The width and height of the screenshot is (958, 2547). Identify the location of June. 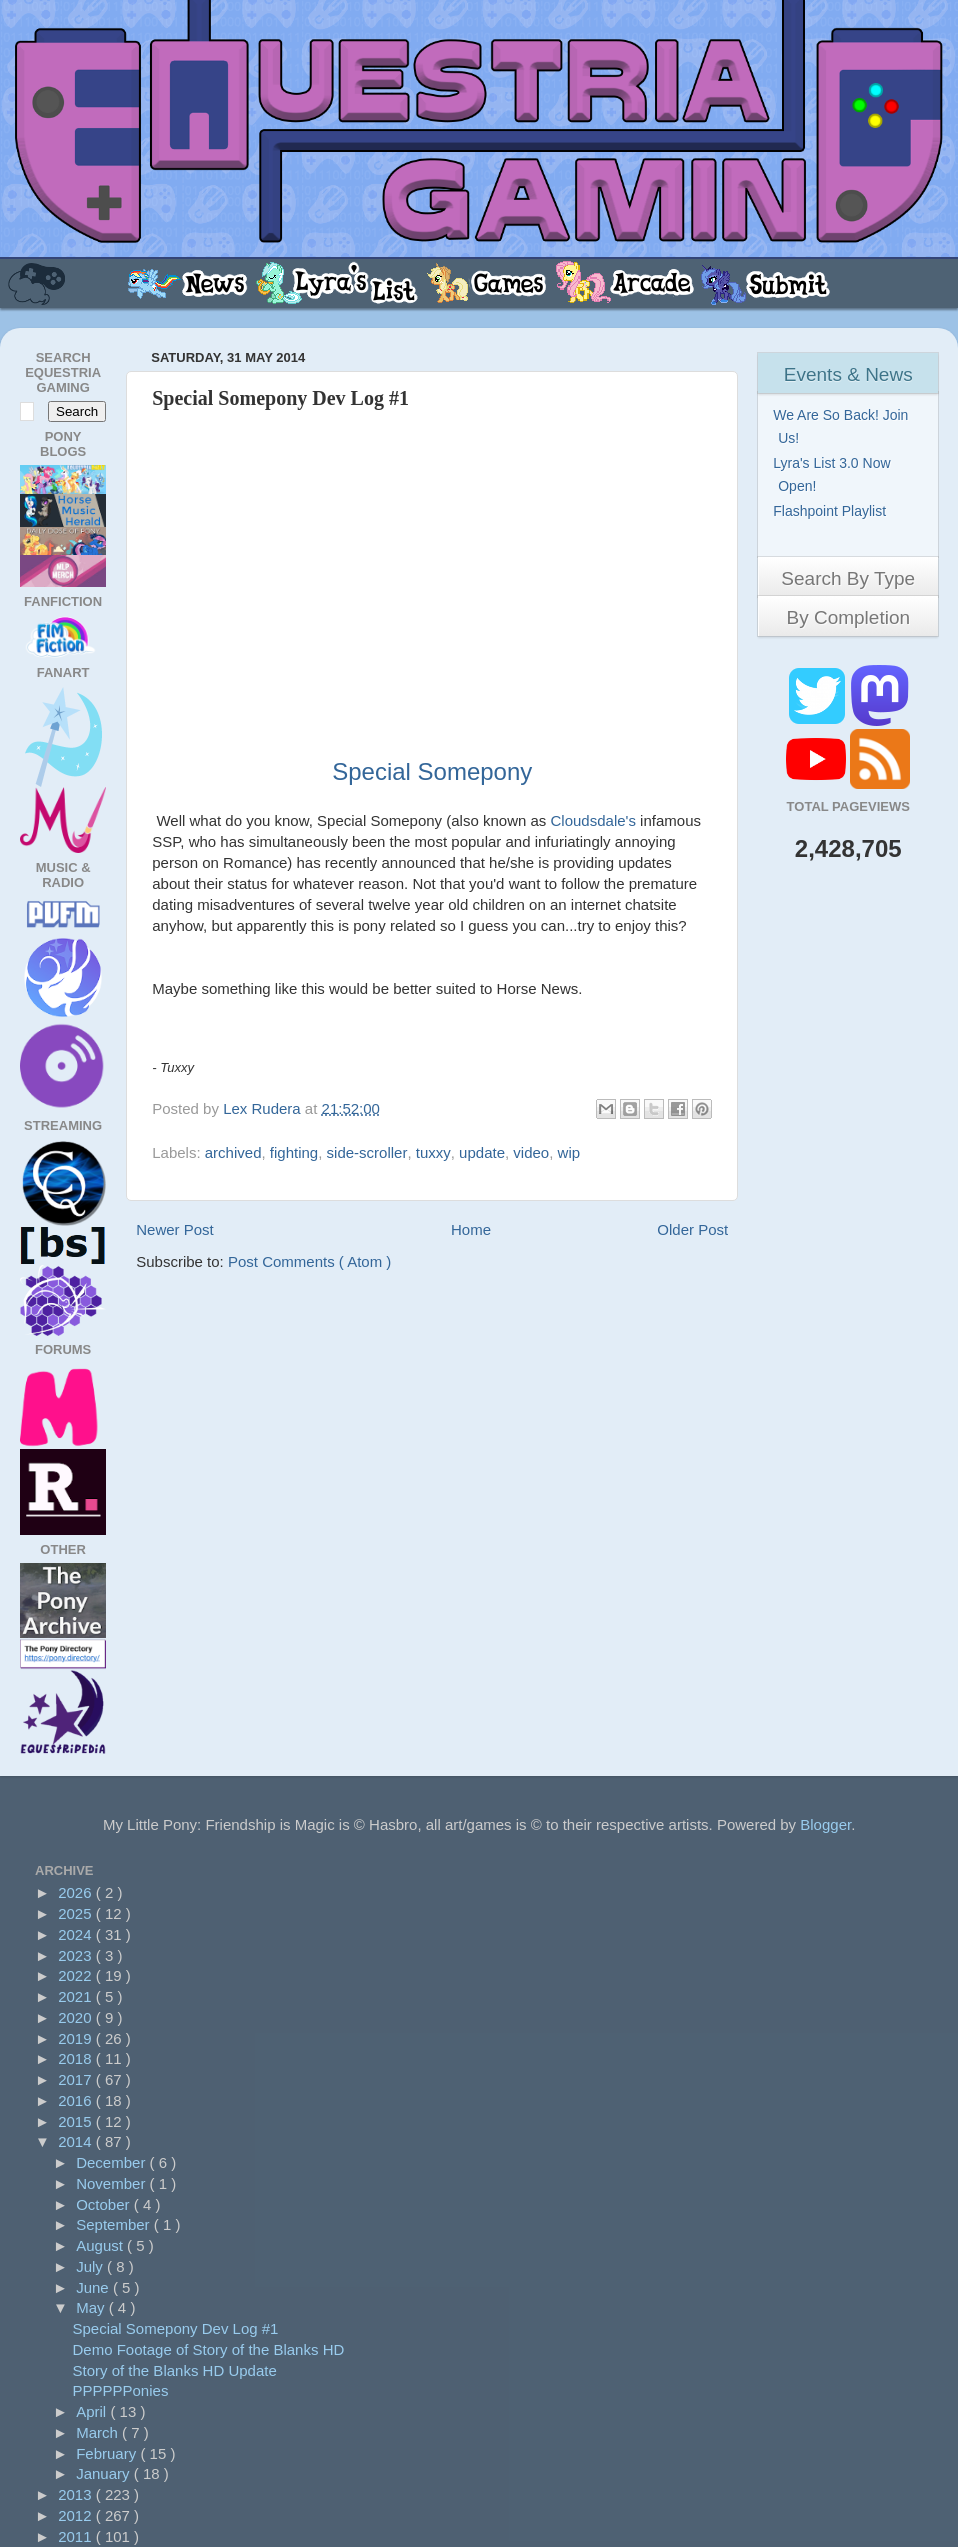
(94, 2287).